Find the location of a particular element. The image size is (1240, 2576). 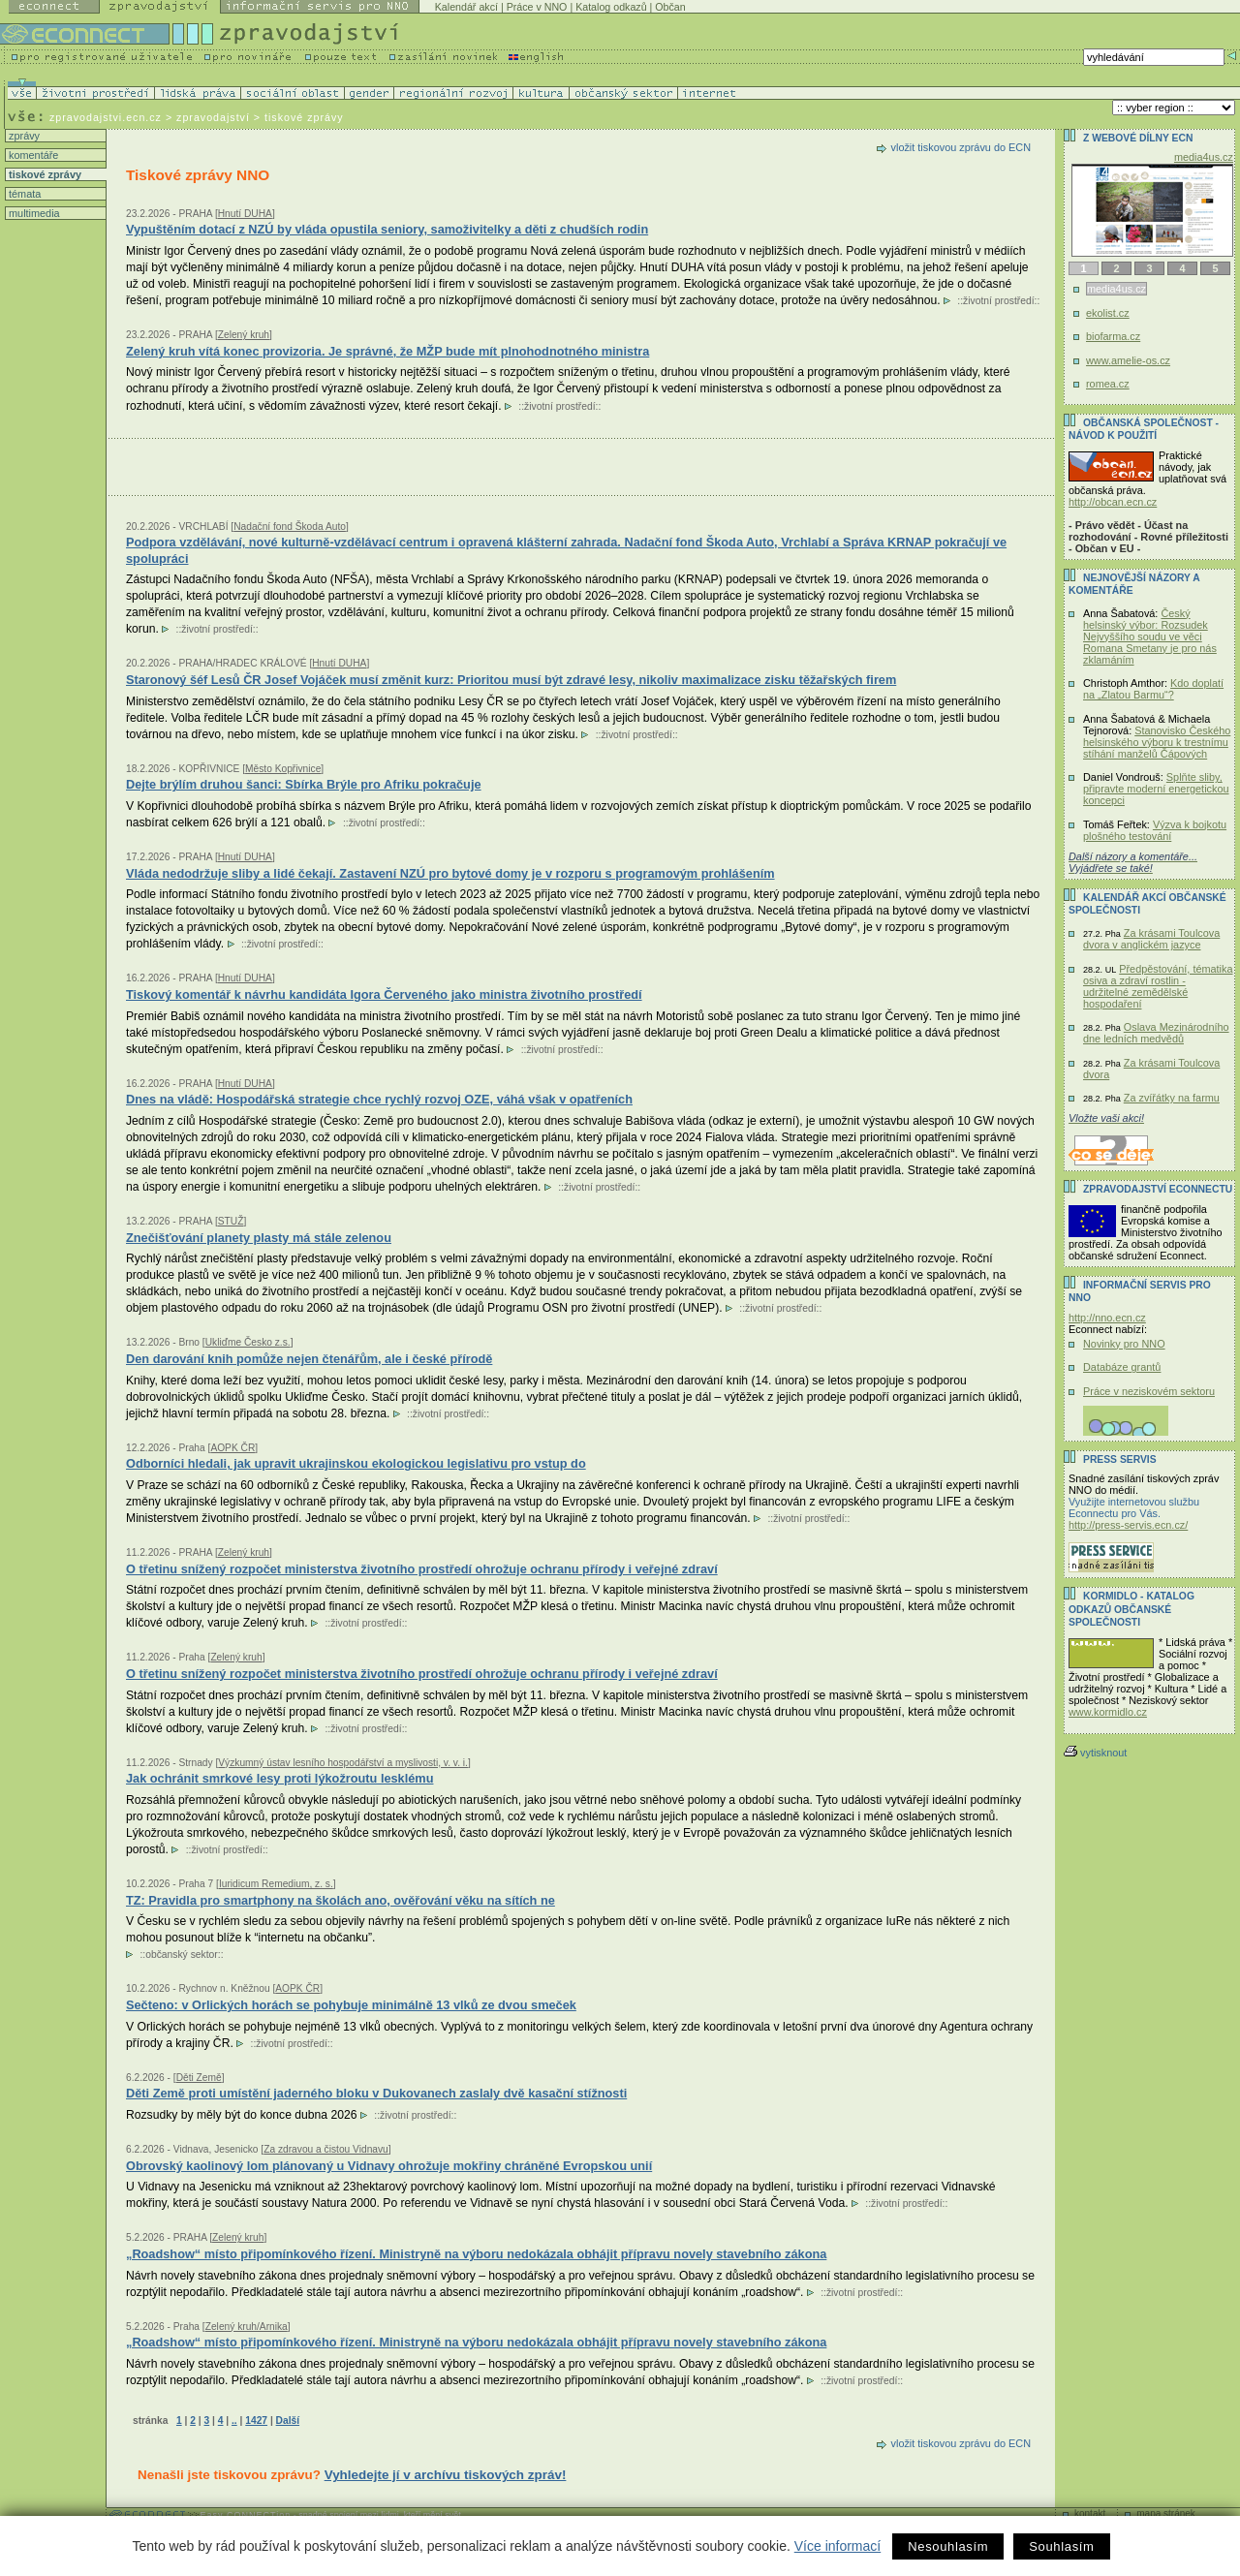

Splňte sliby, připravte moderní energetickou koncepci is located at coordinates (1156, 788).